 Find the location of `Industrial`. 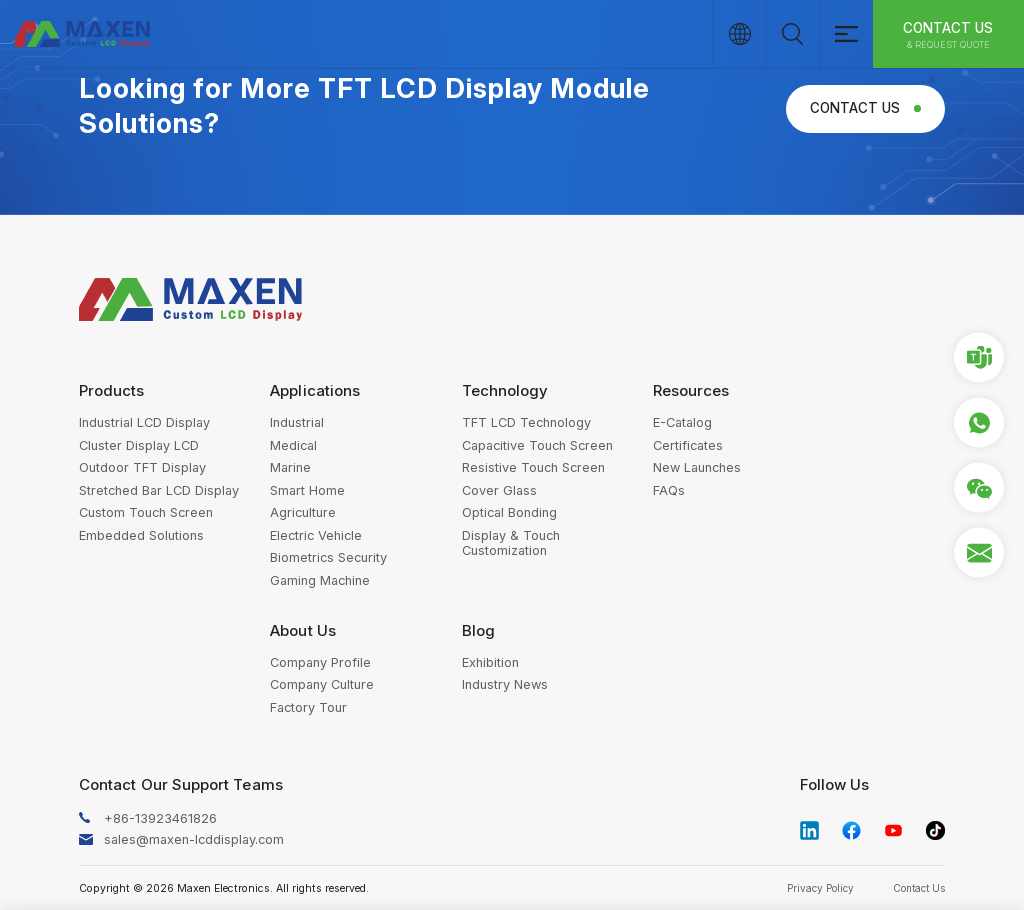

Industrial is located at coordinates (297, 422).